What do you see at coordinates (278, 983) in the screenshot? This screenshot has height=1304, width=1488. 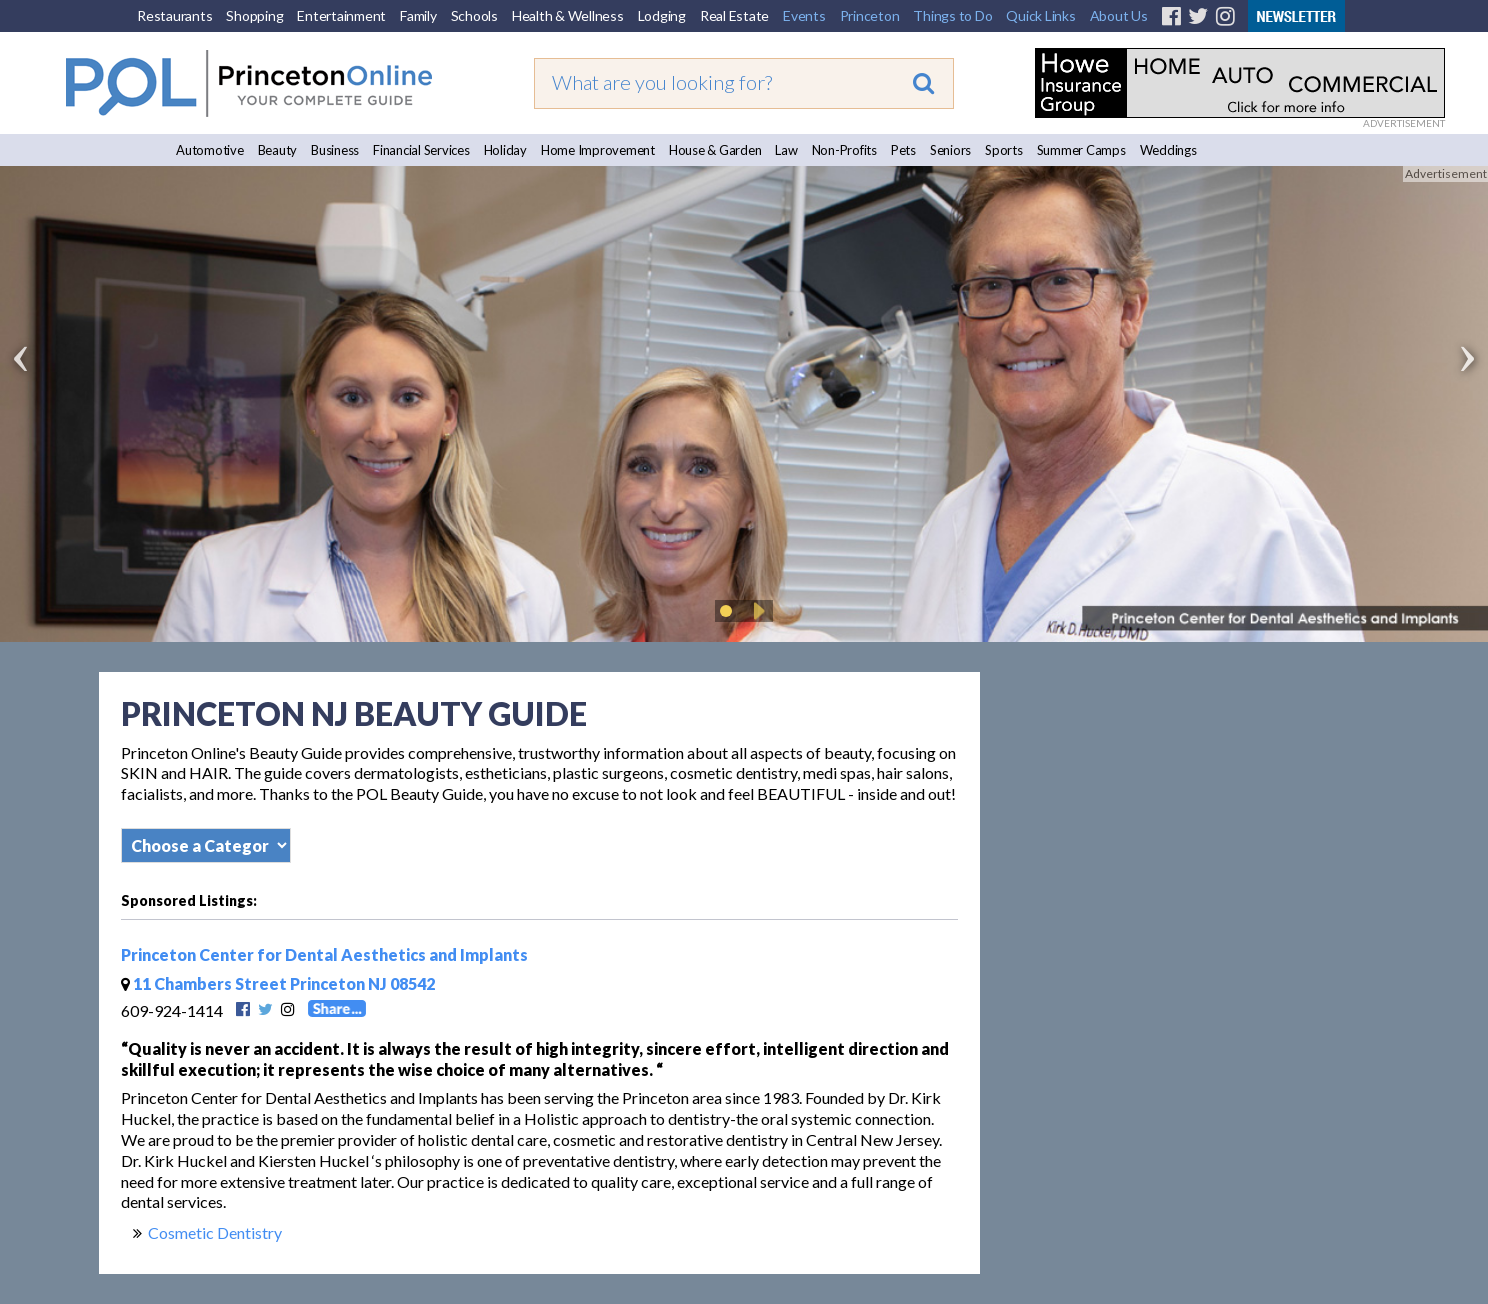 I see `11 Chambers Street Princeton NJ 08542` at bounding box center [278, 983].